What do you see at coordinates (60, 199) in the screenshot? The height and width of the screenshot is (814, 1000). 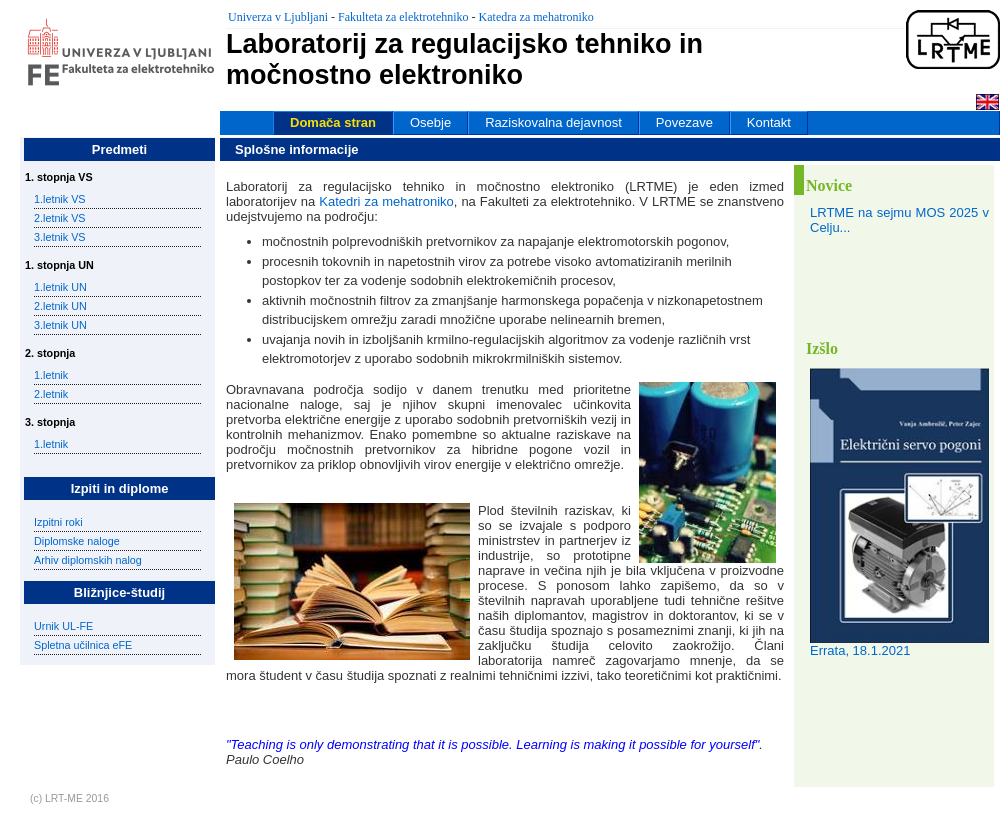 I see `1.letnik VS` at bounding box center [60, 199].